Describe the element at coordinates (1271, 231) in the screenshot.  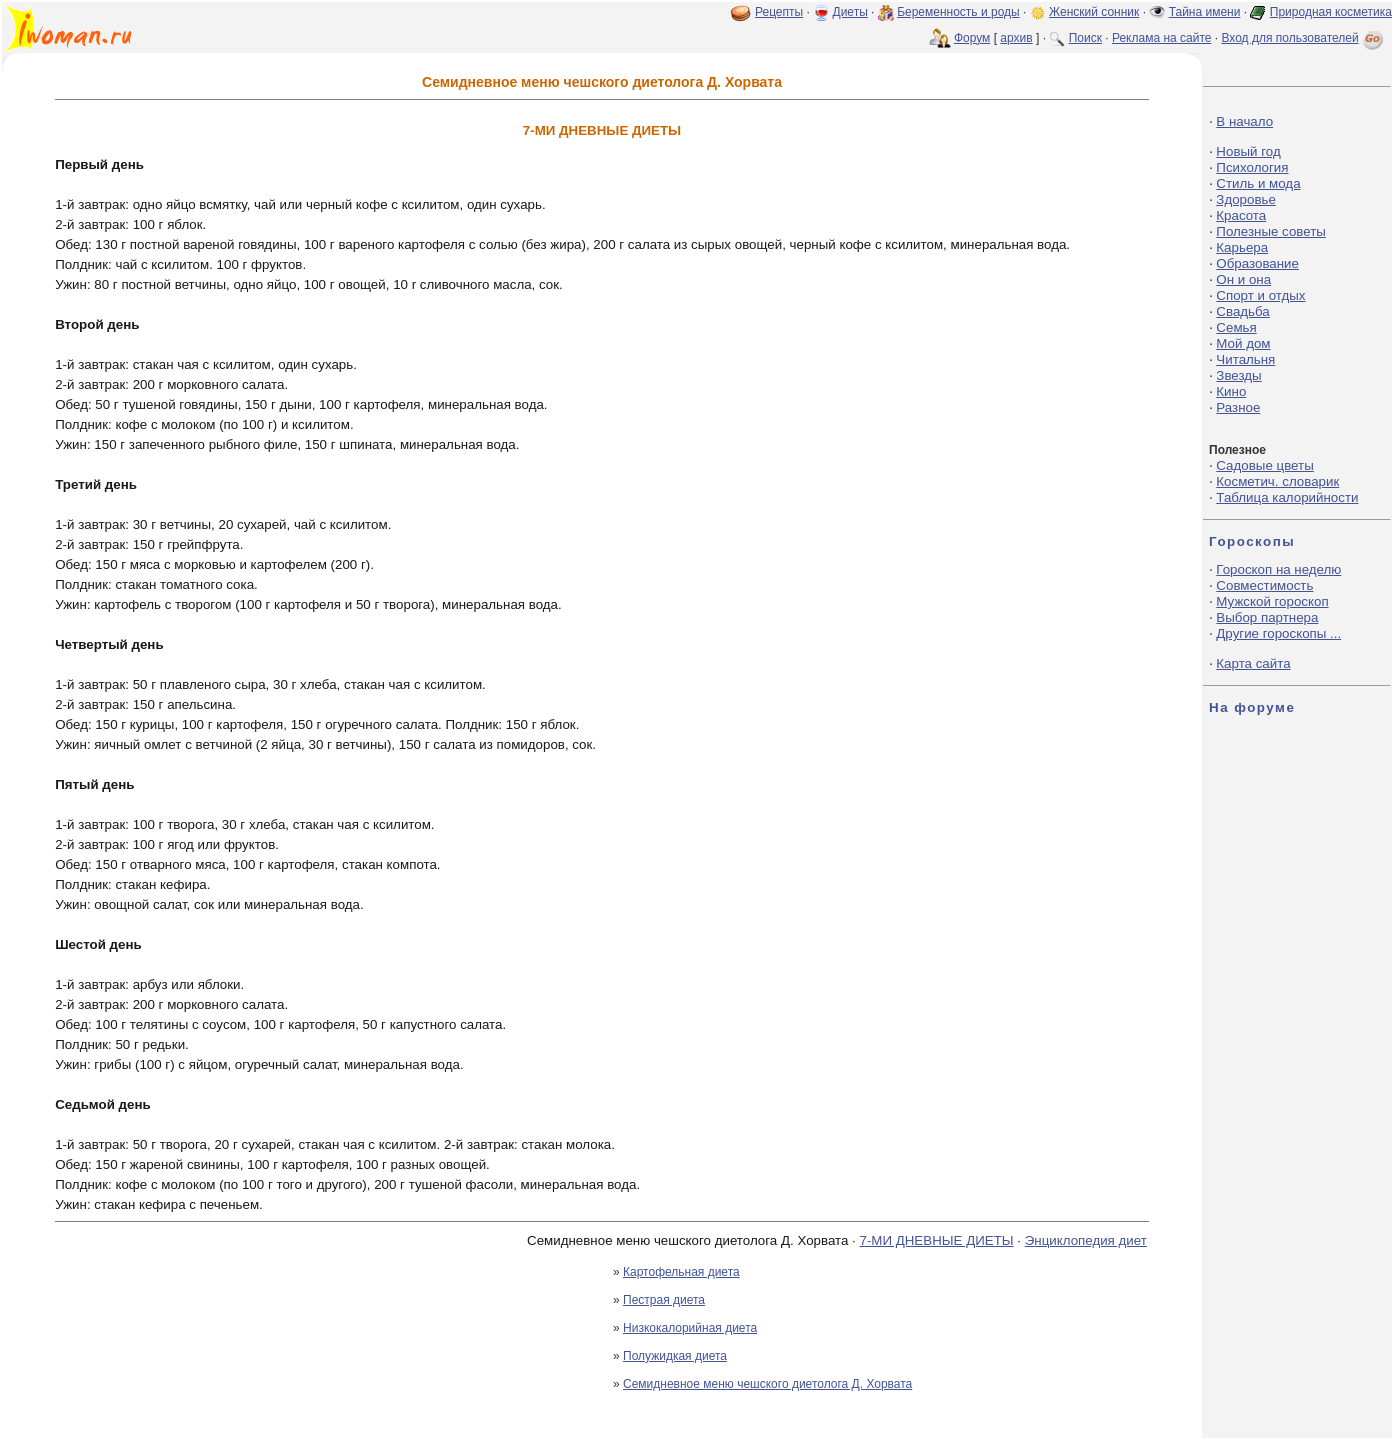
I see `Полезные советы` at that location.